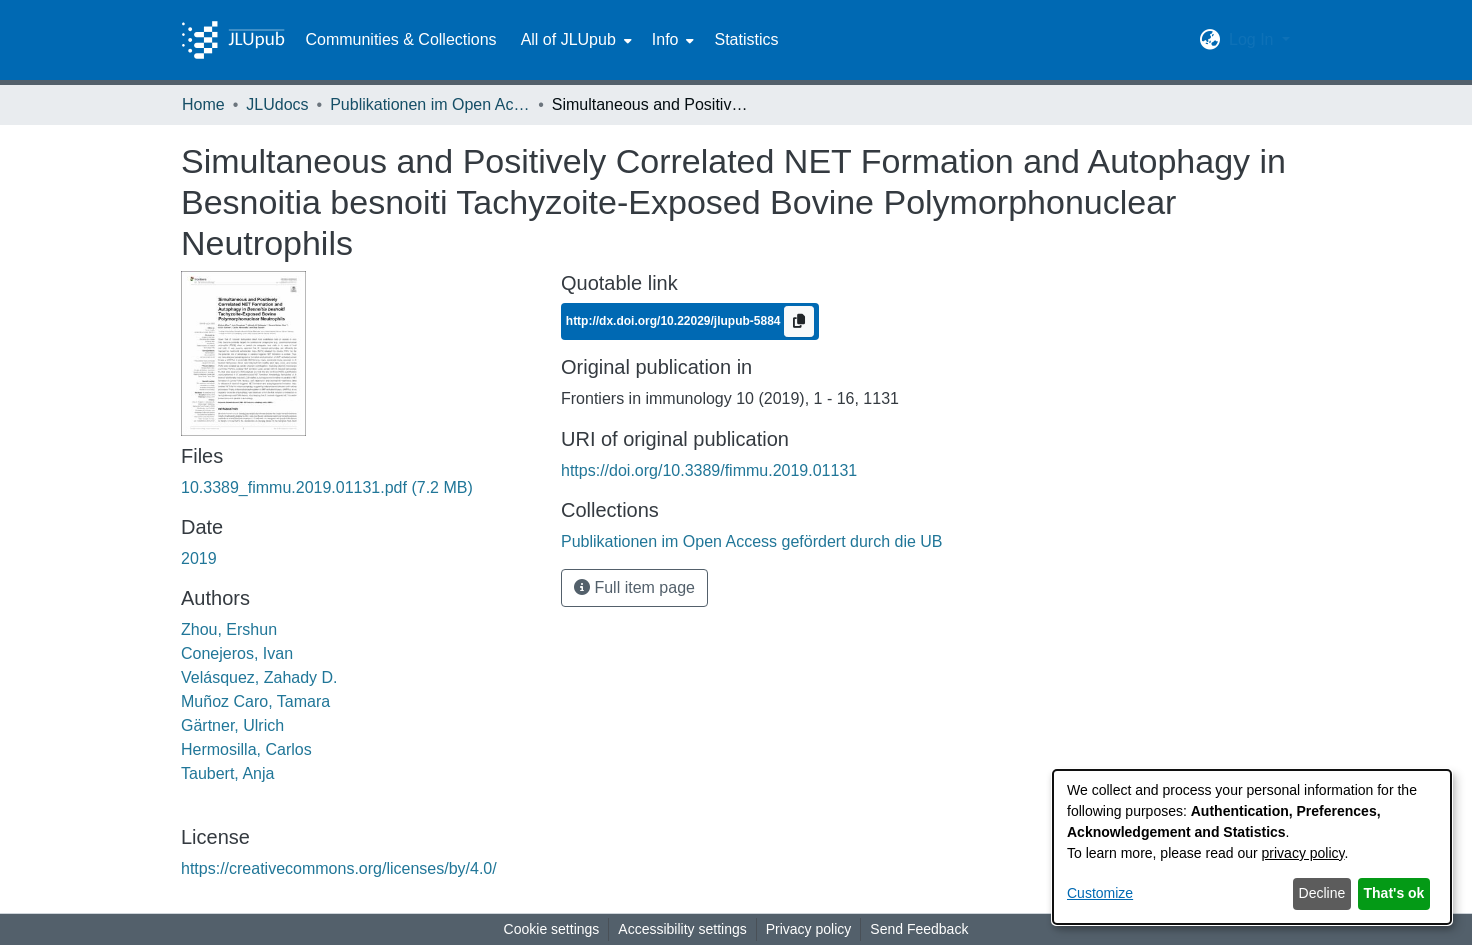  Describe the element at coordinates (574, 40) in the screenshot. I see `[menuitem]` at that location.